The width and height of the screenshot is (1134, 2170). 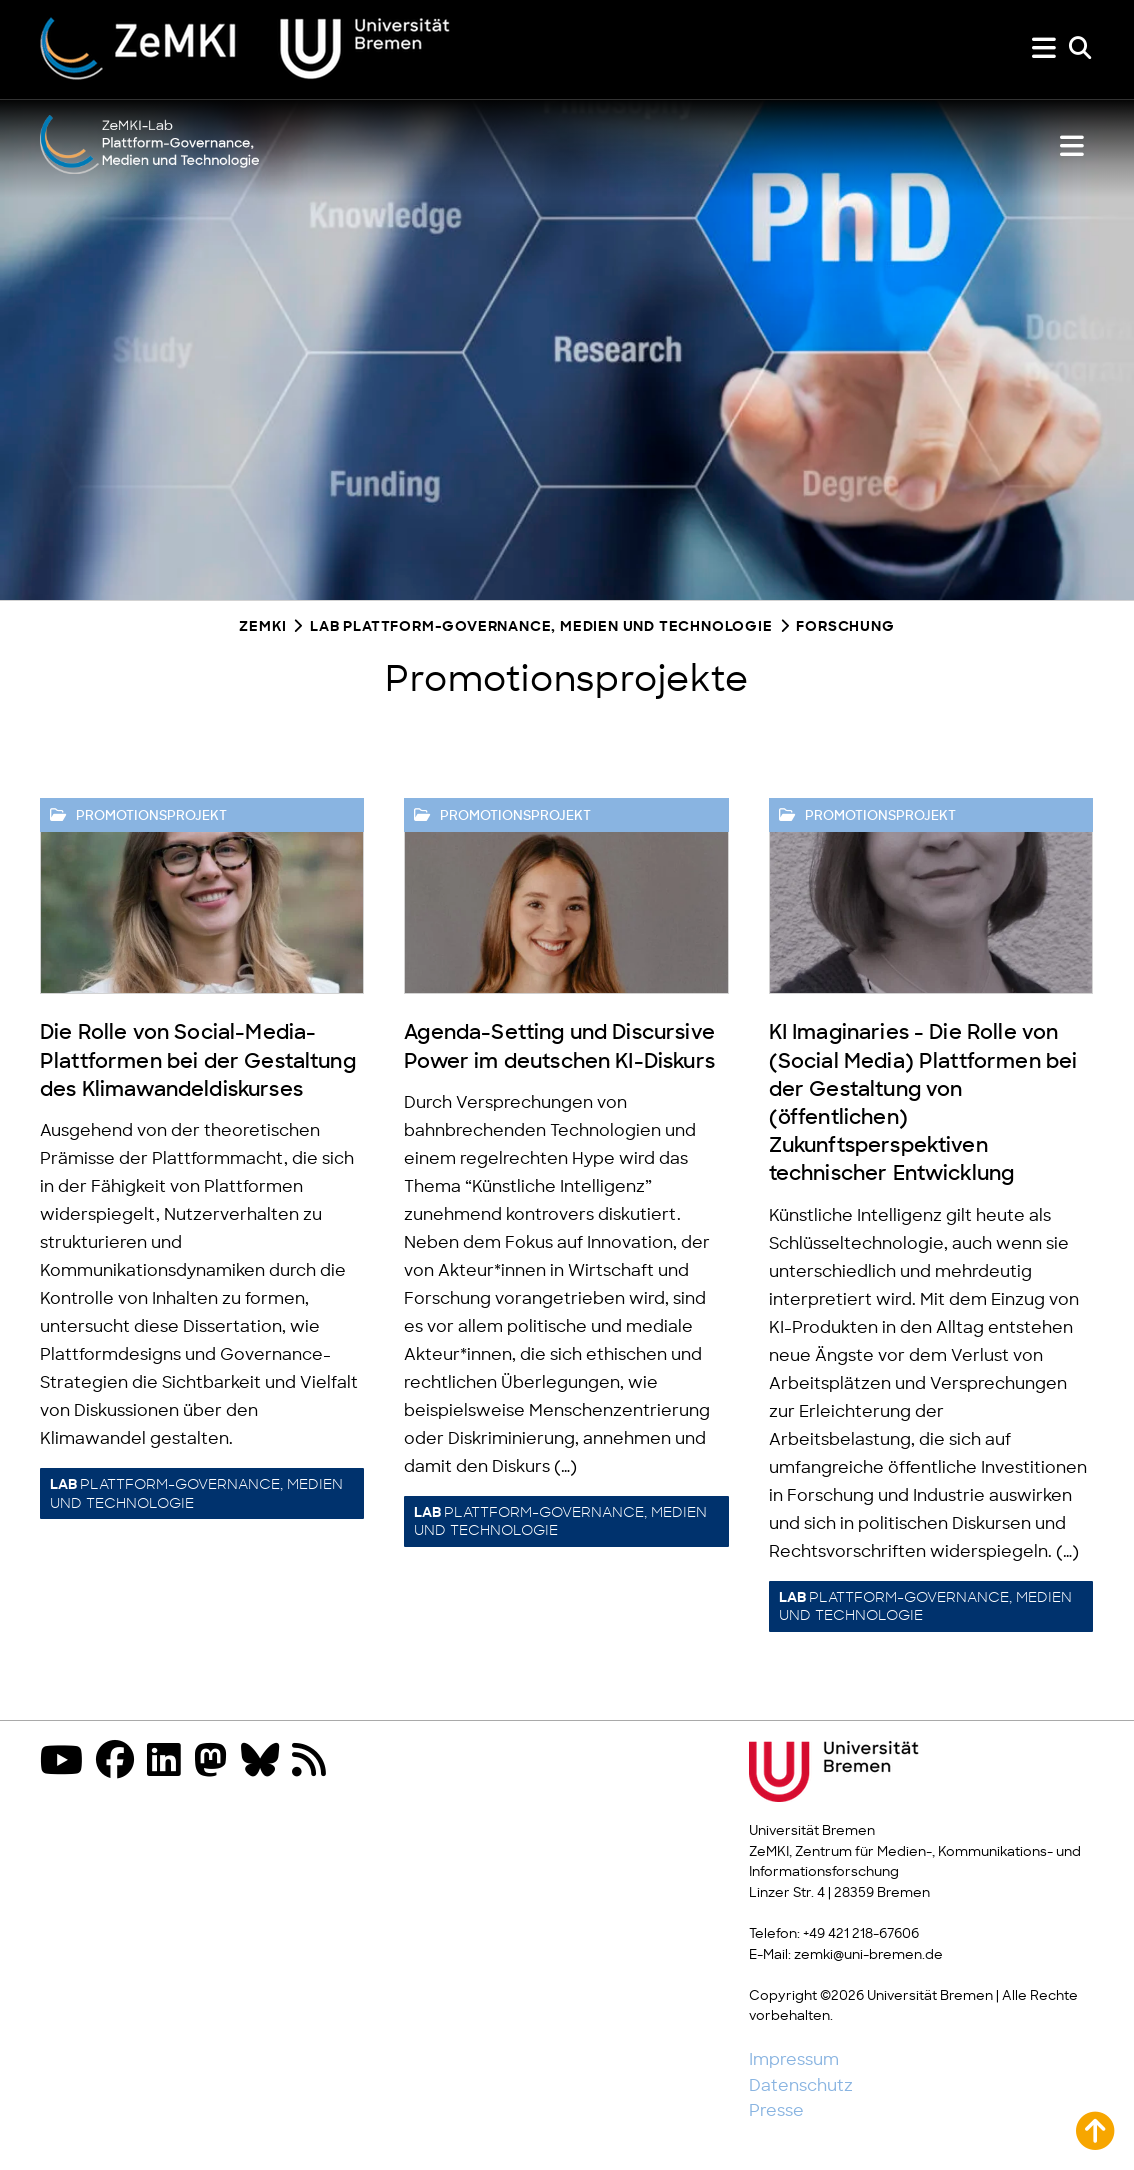 What do you see at coordinates (262, 627) in the screenshot?
I see `ZeMKI` at bounding box center [262, 627].